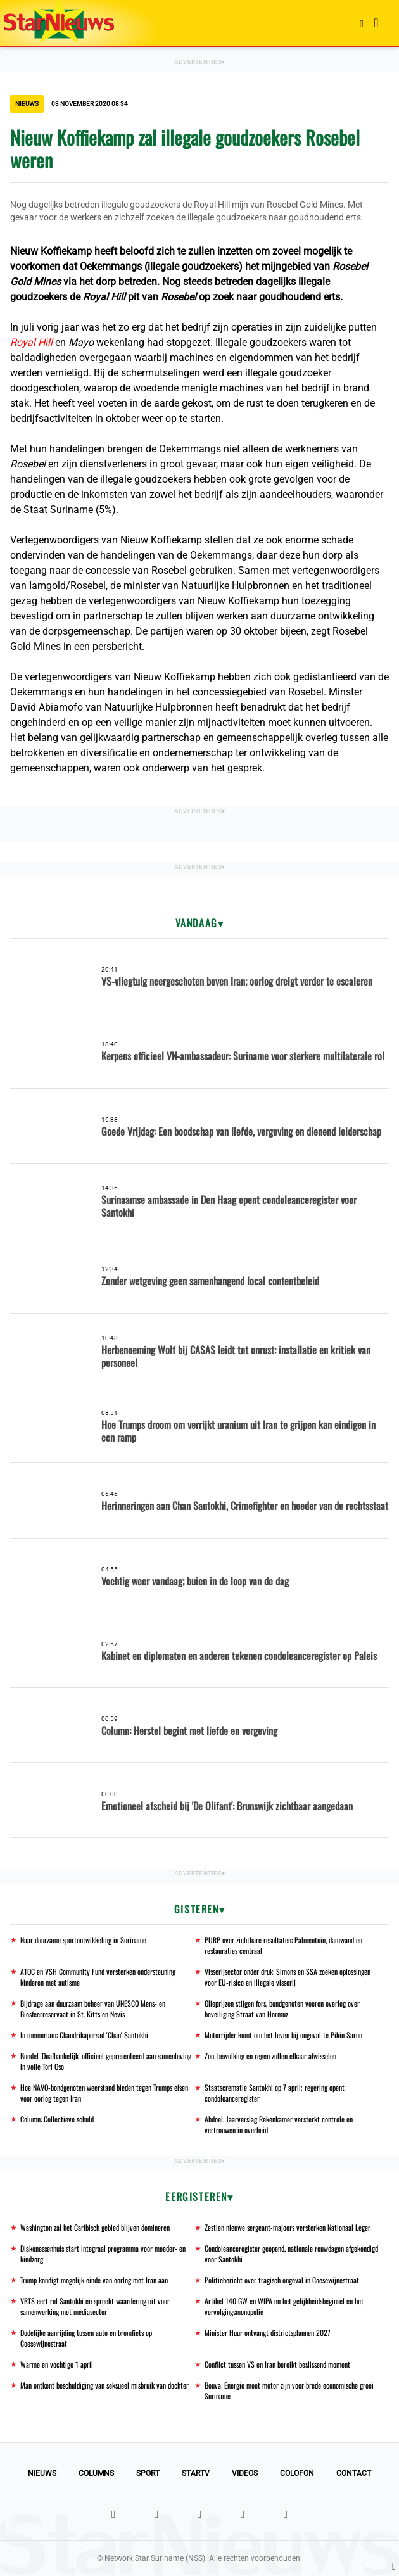 The width and height of the screenshot is (399, 2576). I want to click on Column: Collectieve schuld, so click(57, 2119).